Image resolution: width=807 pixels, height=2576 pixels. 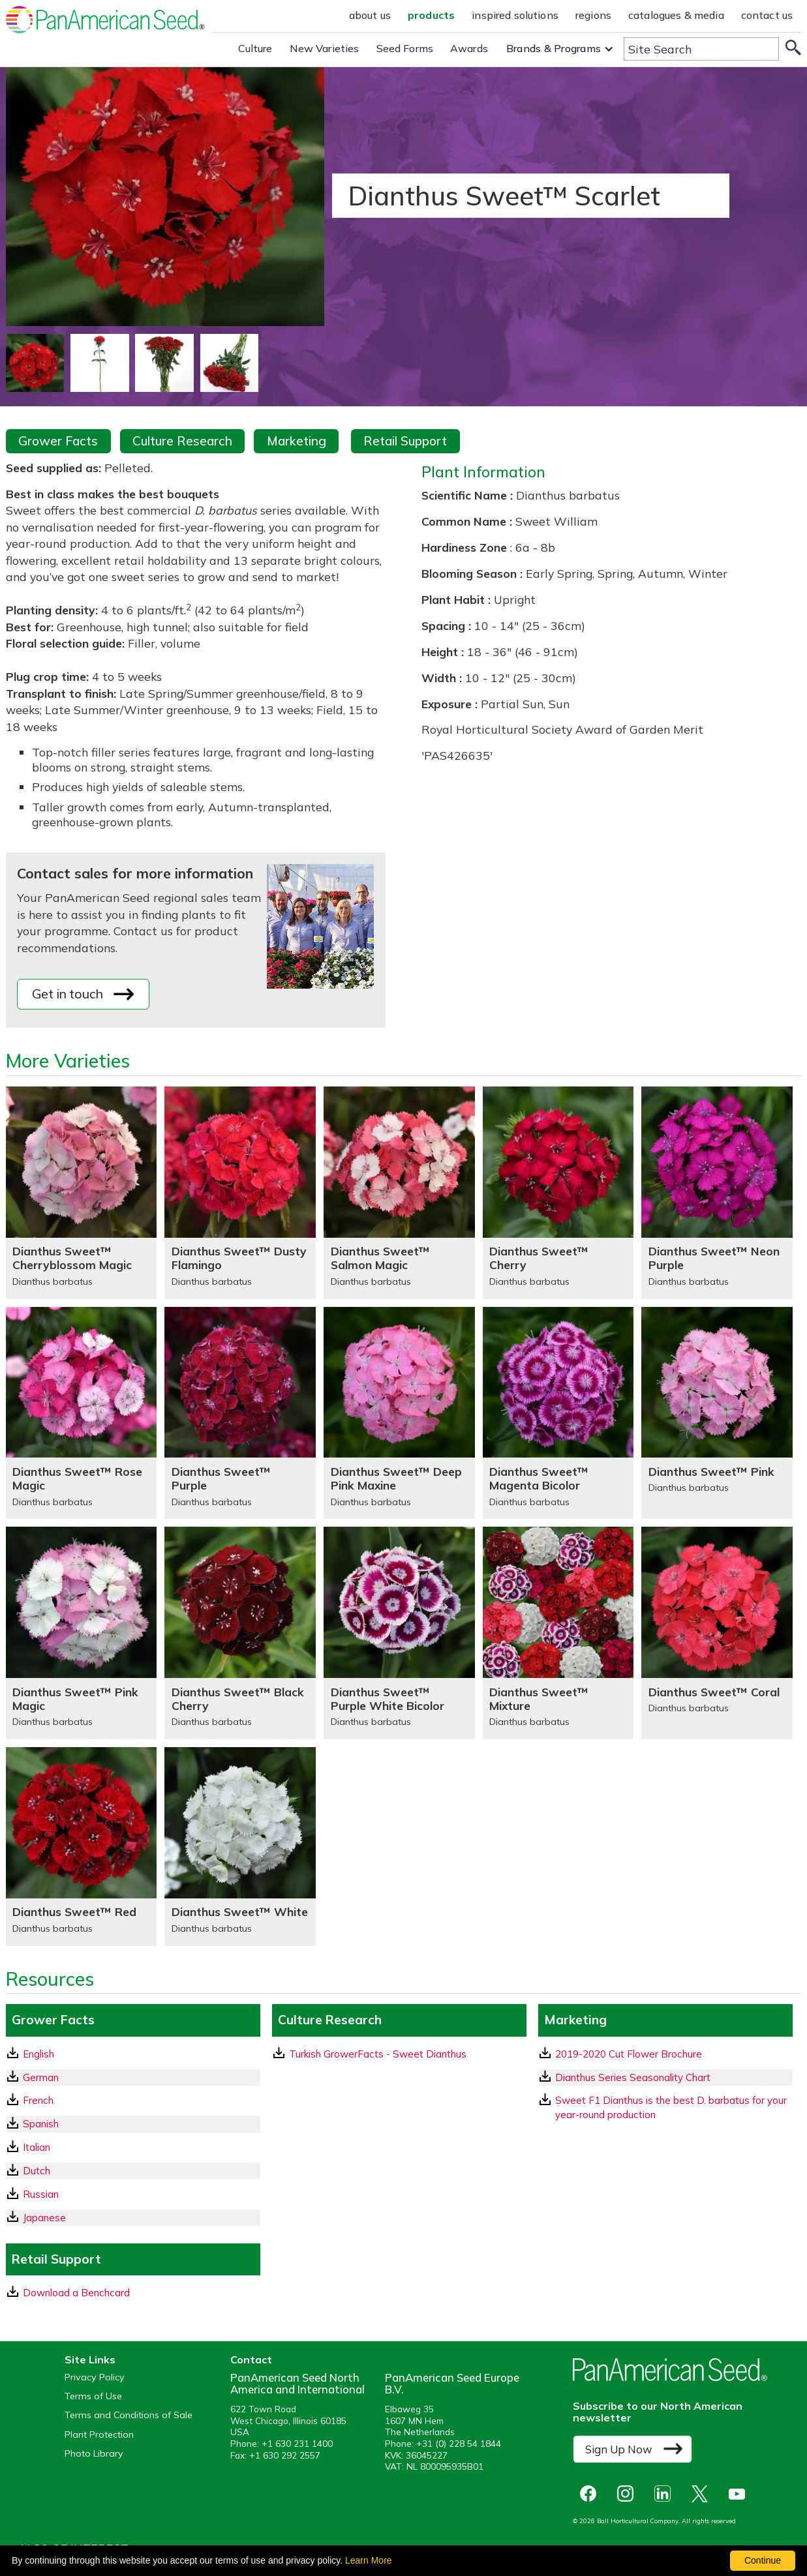 What do you see at coordinates (558, 1633) in the screenshot?
I see `[Dianthus Sweet™ Mixture]` at bounding box center [558, 1633].